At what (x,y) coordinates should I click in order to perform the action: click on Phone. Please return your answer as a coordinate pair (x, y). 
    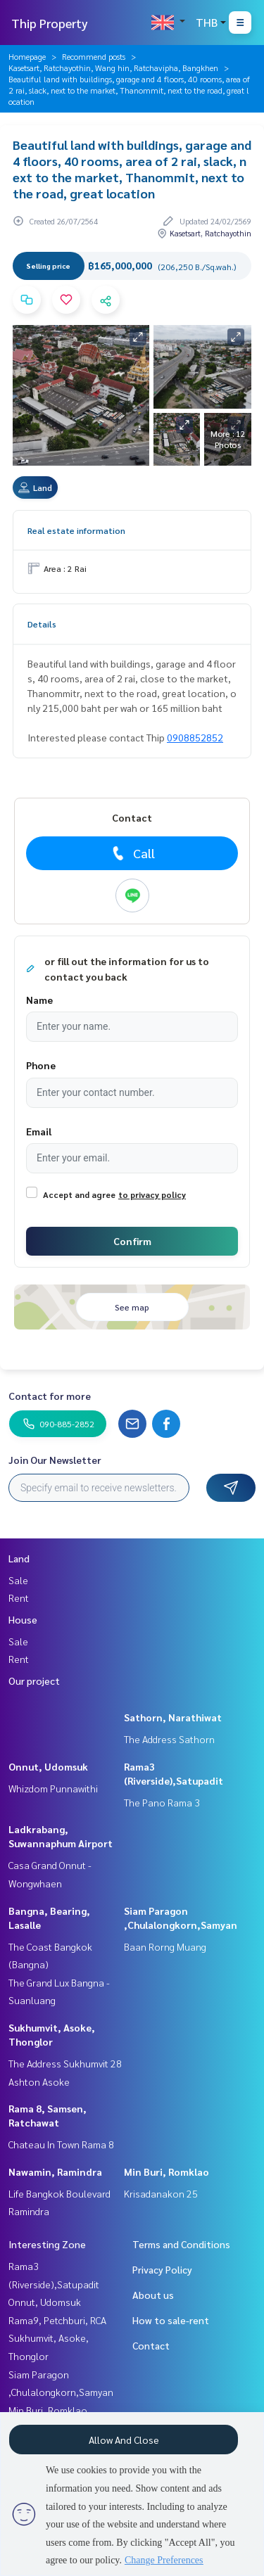
    Looking at the image, I should click on (41, 1065).